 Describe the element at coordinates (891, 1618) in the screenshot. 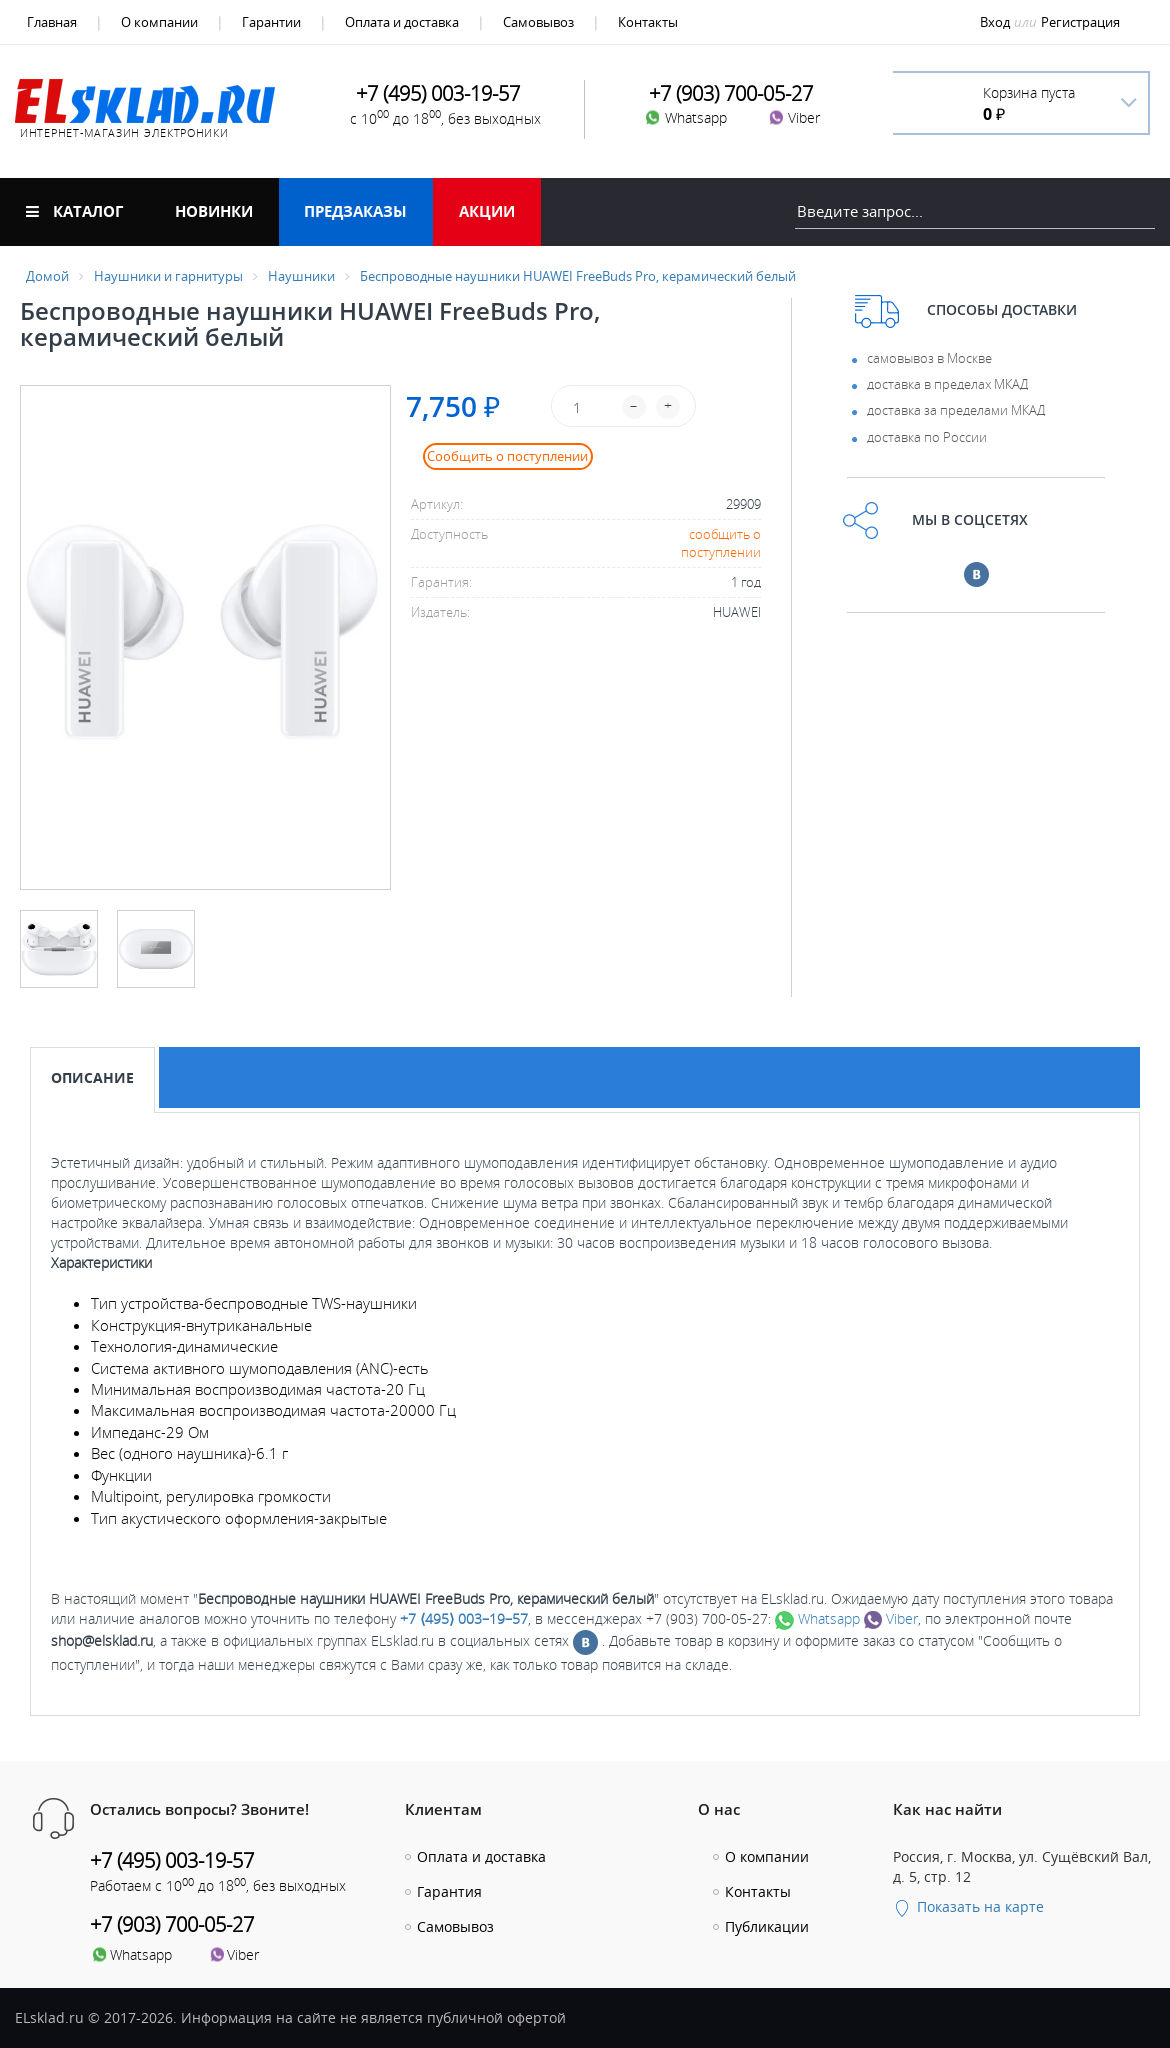

I see `Viber` at that location.